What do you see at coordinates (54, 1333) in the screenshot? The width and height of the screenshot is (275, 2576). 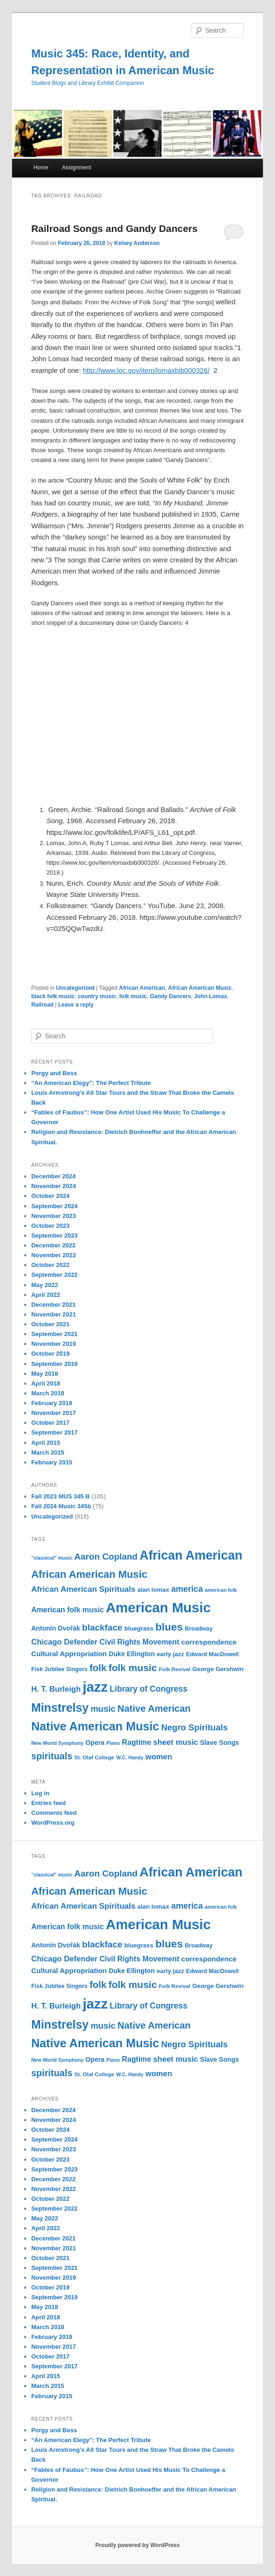 I see `September 2021` at bounding box center [54, 1333].